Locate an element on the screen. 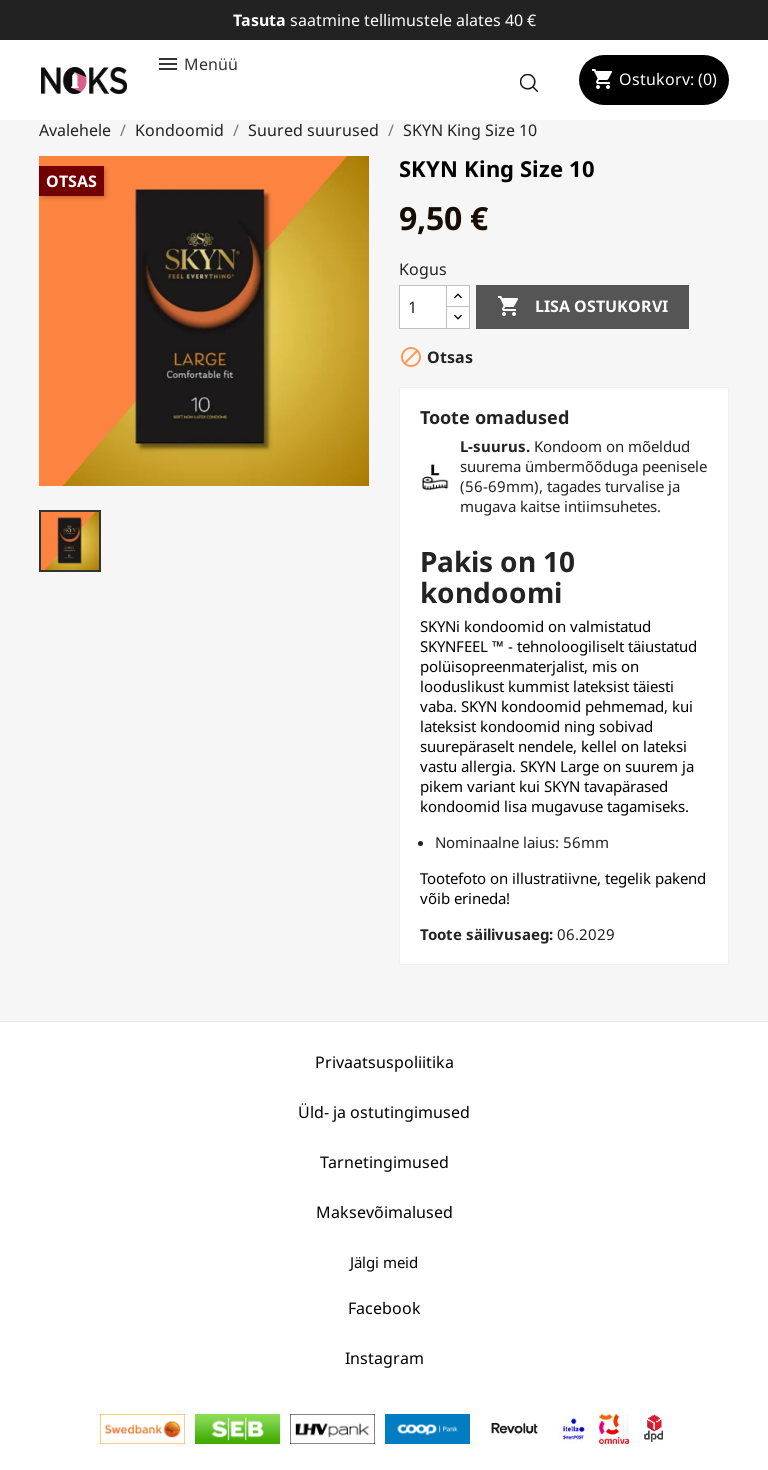 The height and width of the screenshot is (1470, 768). Tarnetingimused is located at coordinates (384, 1162).